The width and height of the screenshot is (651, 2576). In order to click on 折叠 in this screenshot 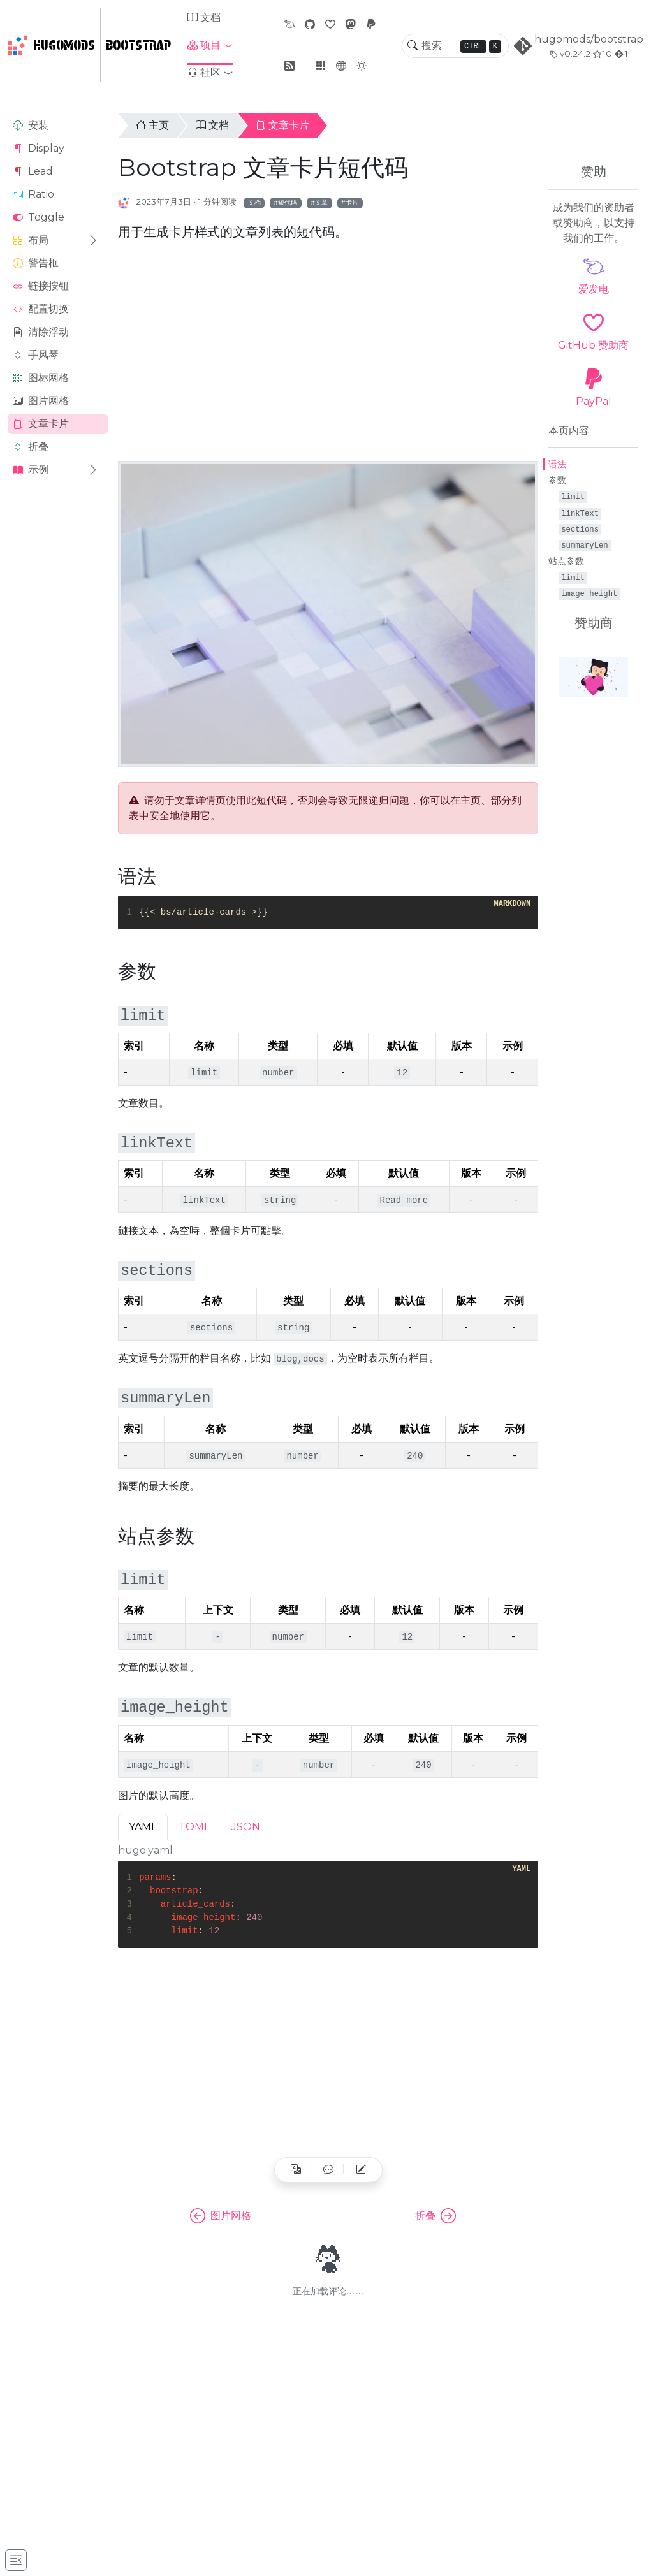, I will do `click(30, 446)`.